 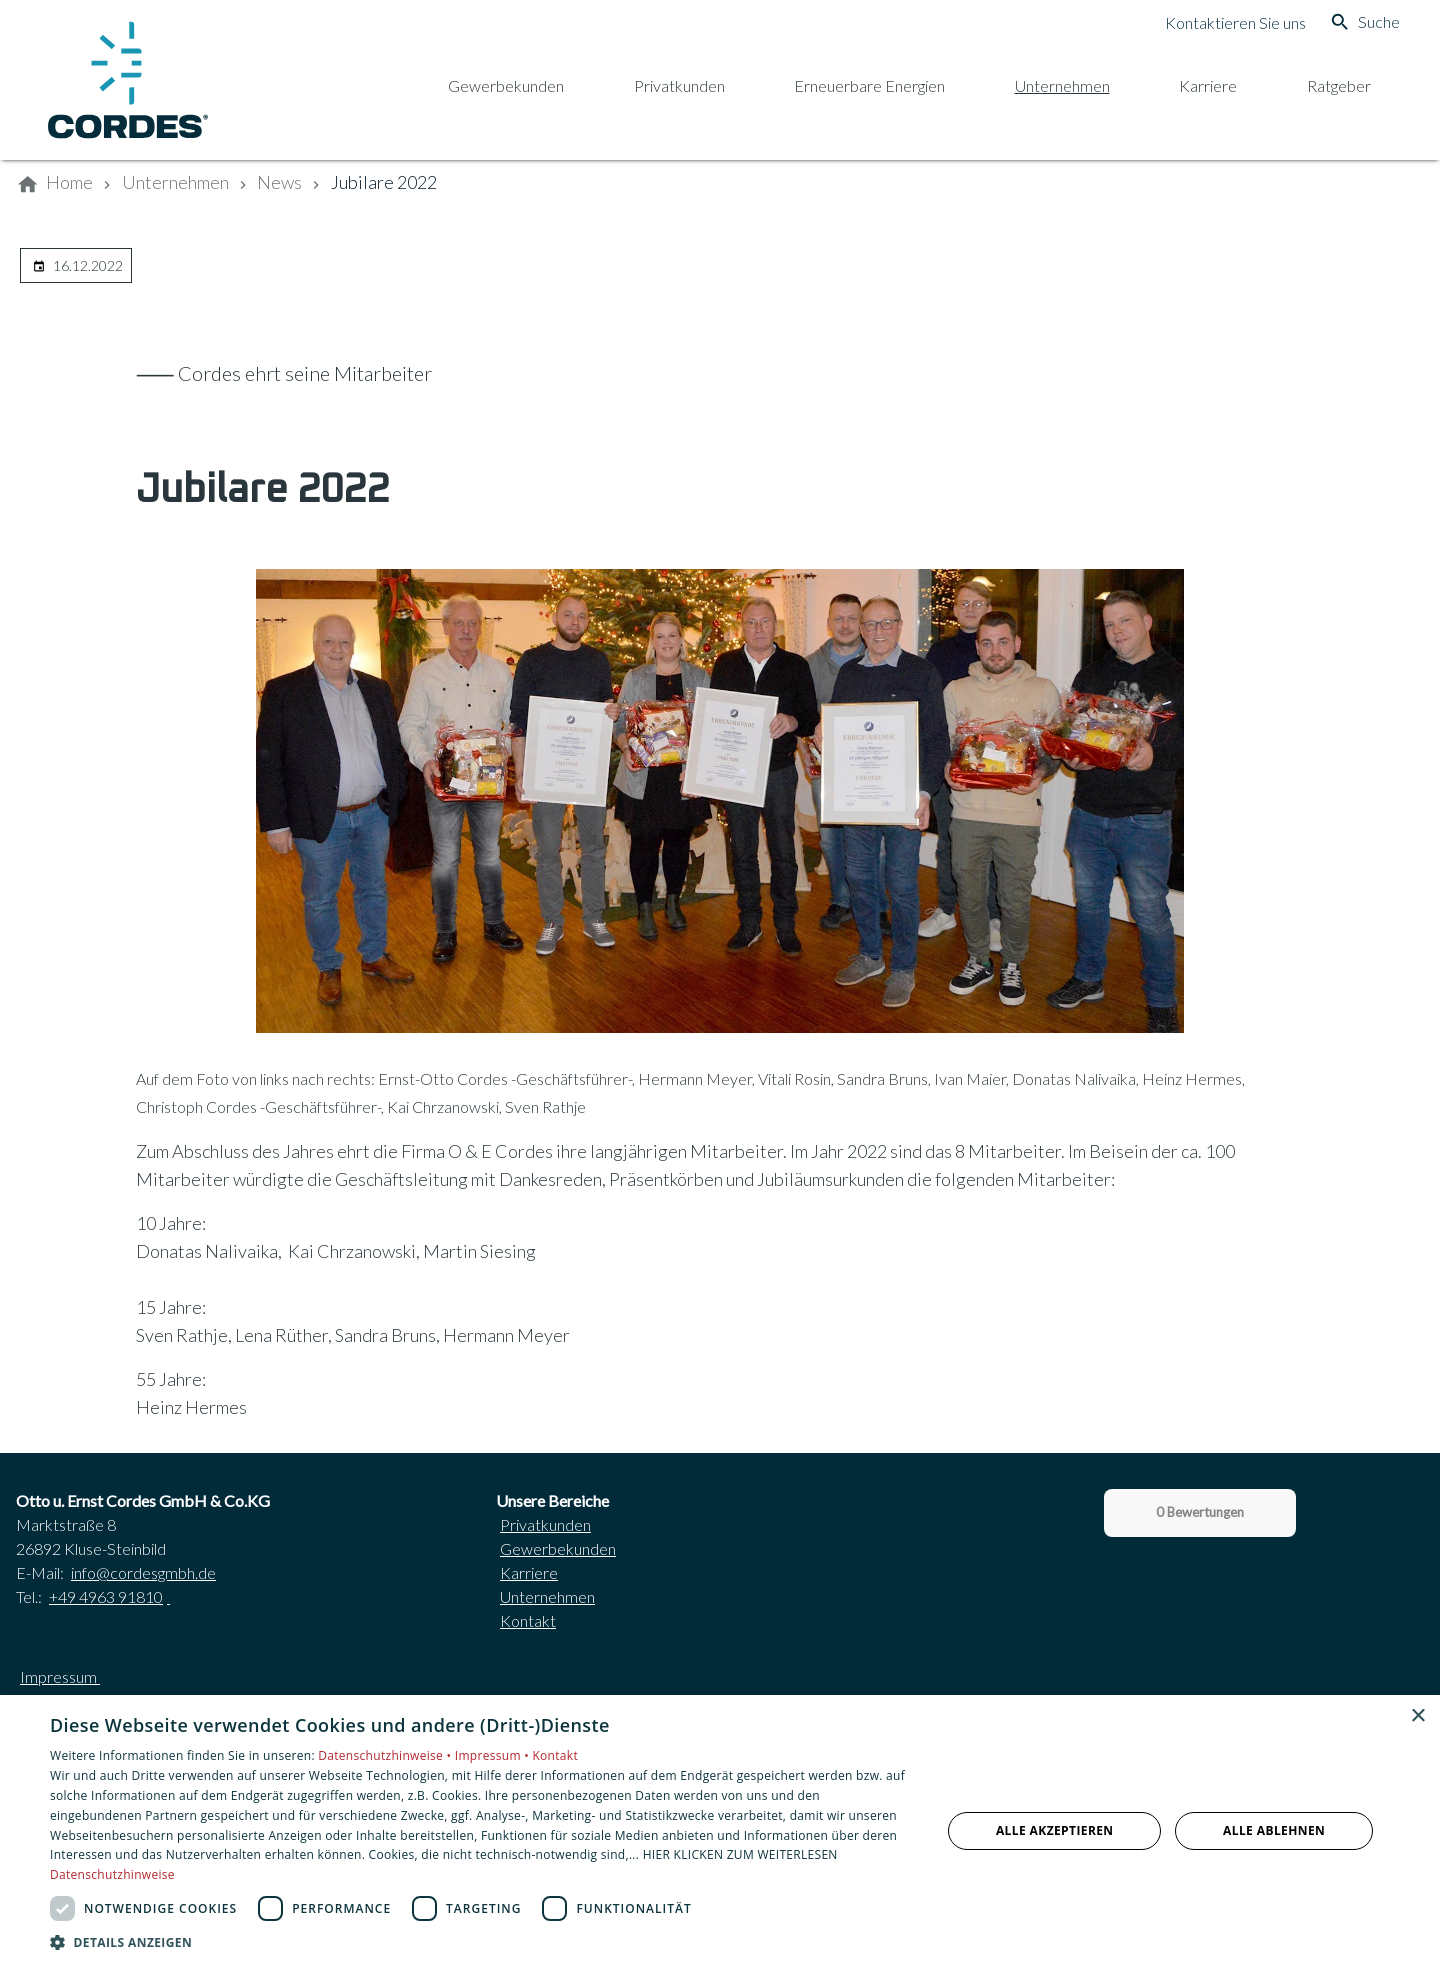 I want to click on Alle akzeptieren [button], so click(x=1055, y=1830).